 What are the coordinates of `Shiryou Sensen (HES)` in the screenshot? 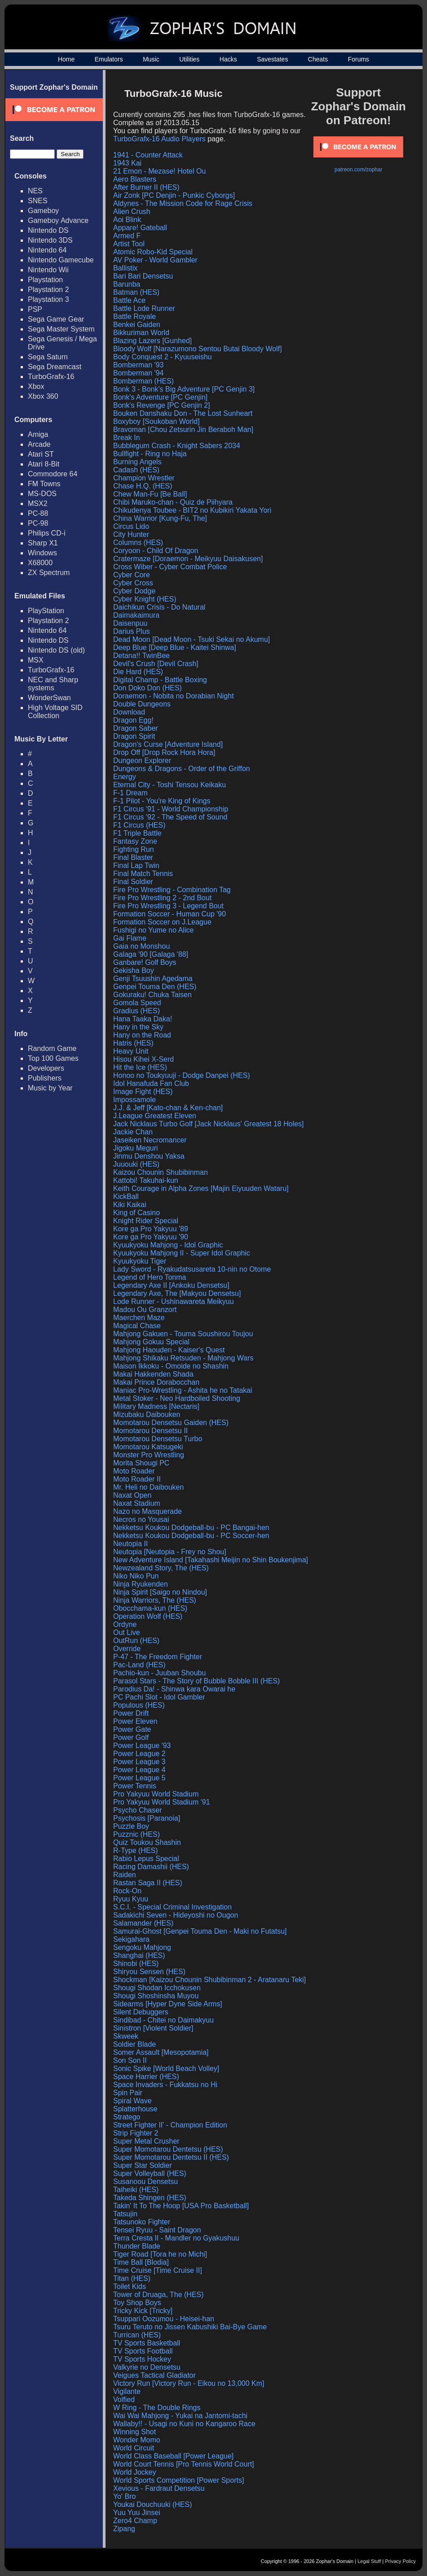 It's located at (149, 1971).